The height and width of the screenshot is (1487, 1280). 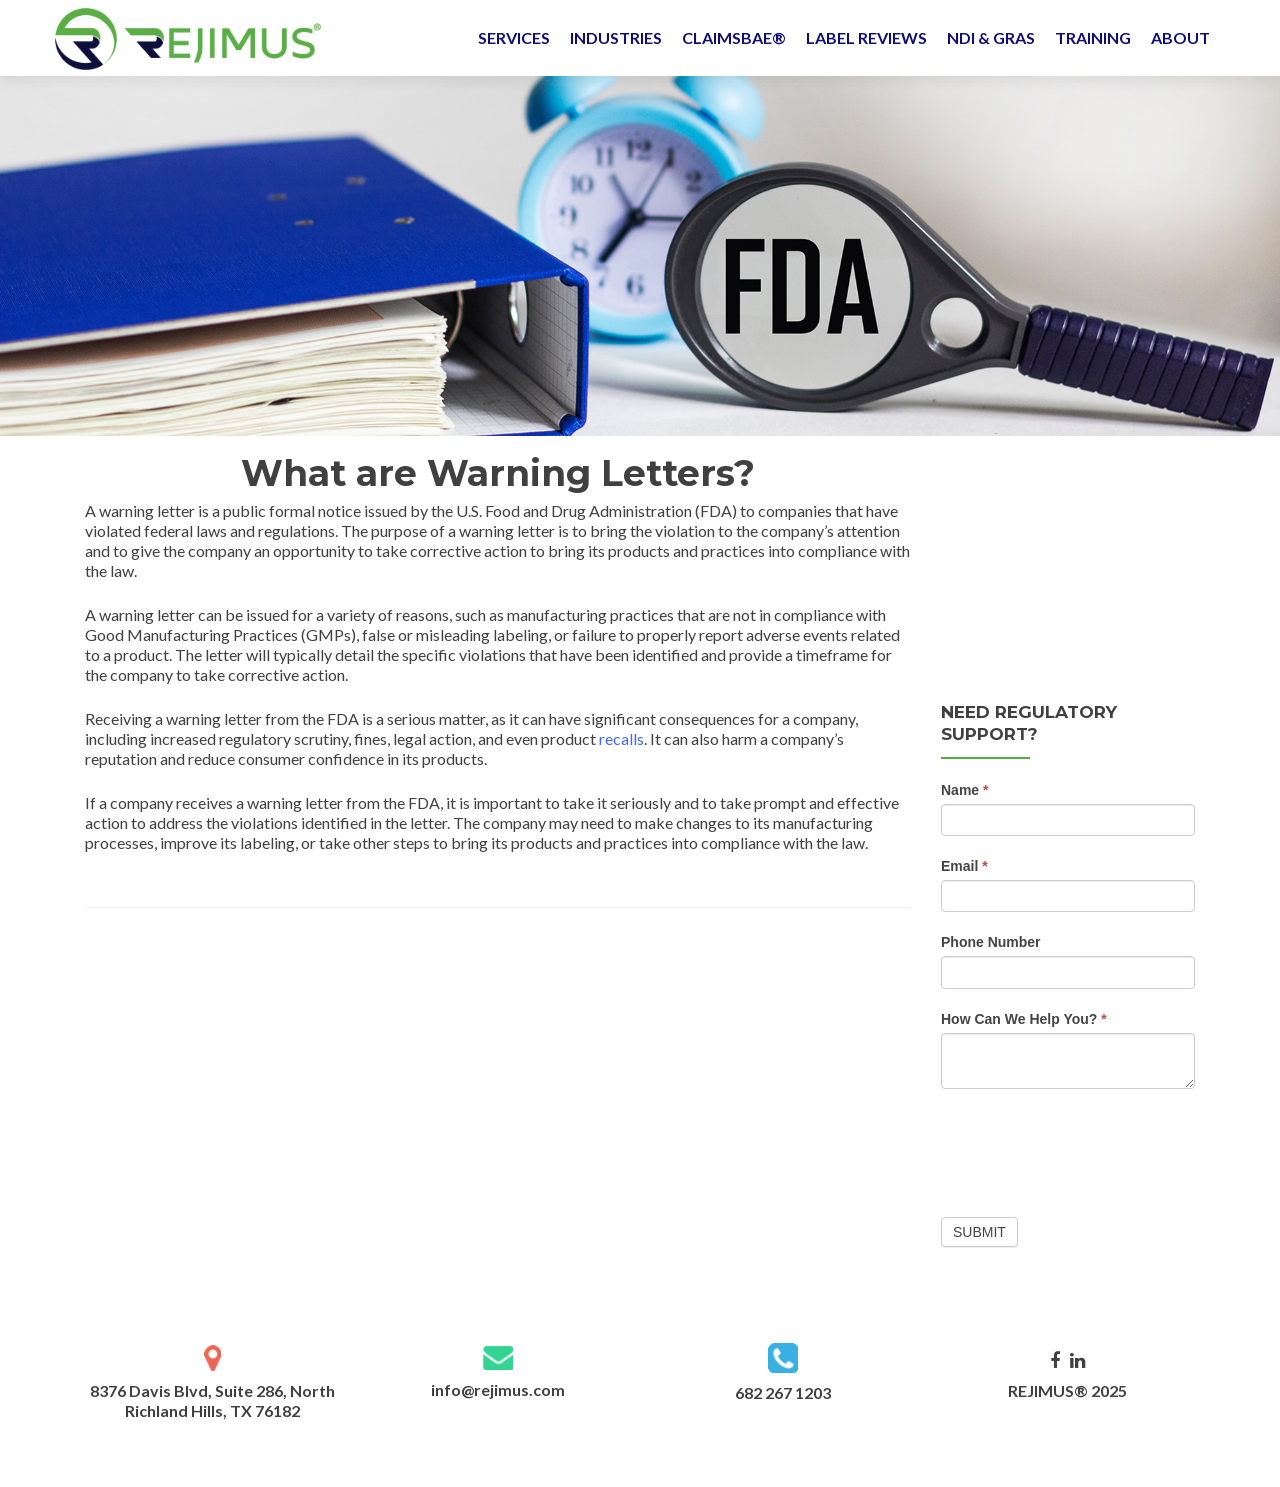 I want to click on How Can We Help You?, so click(x=1024, y=1019).